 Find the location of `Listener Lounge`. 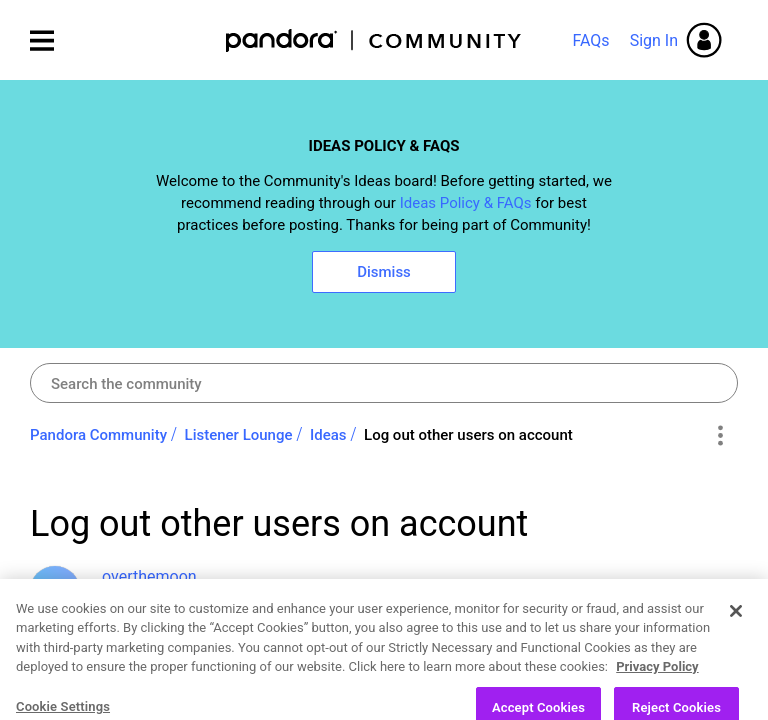

Listener Lounge is located at coordinates (239, 435).